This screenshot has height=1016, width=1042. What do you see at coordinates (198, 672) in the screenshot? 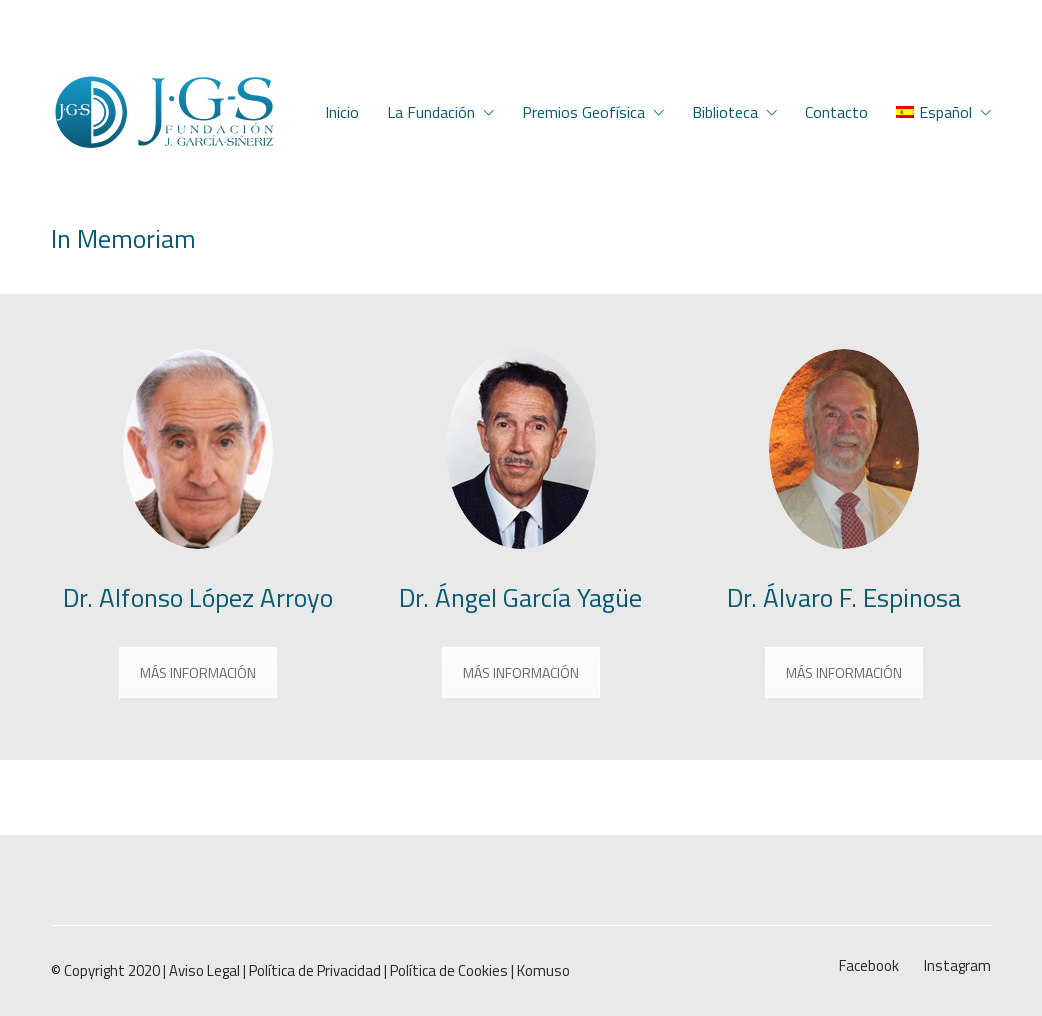
I see `MÁS INFORMACIÓN` at bounding box center [198, 672].